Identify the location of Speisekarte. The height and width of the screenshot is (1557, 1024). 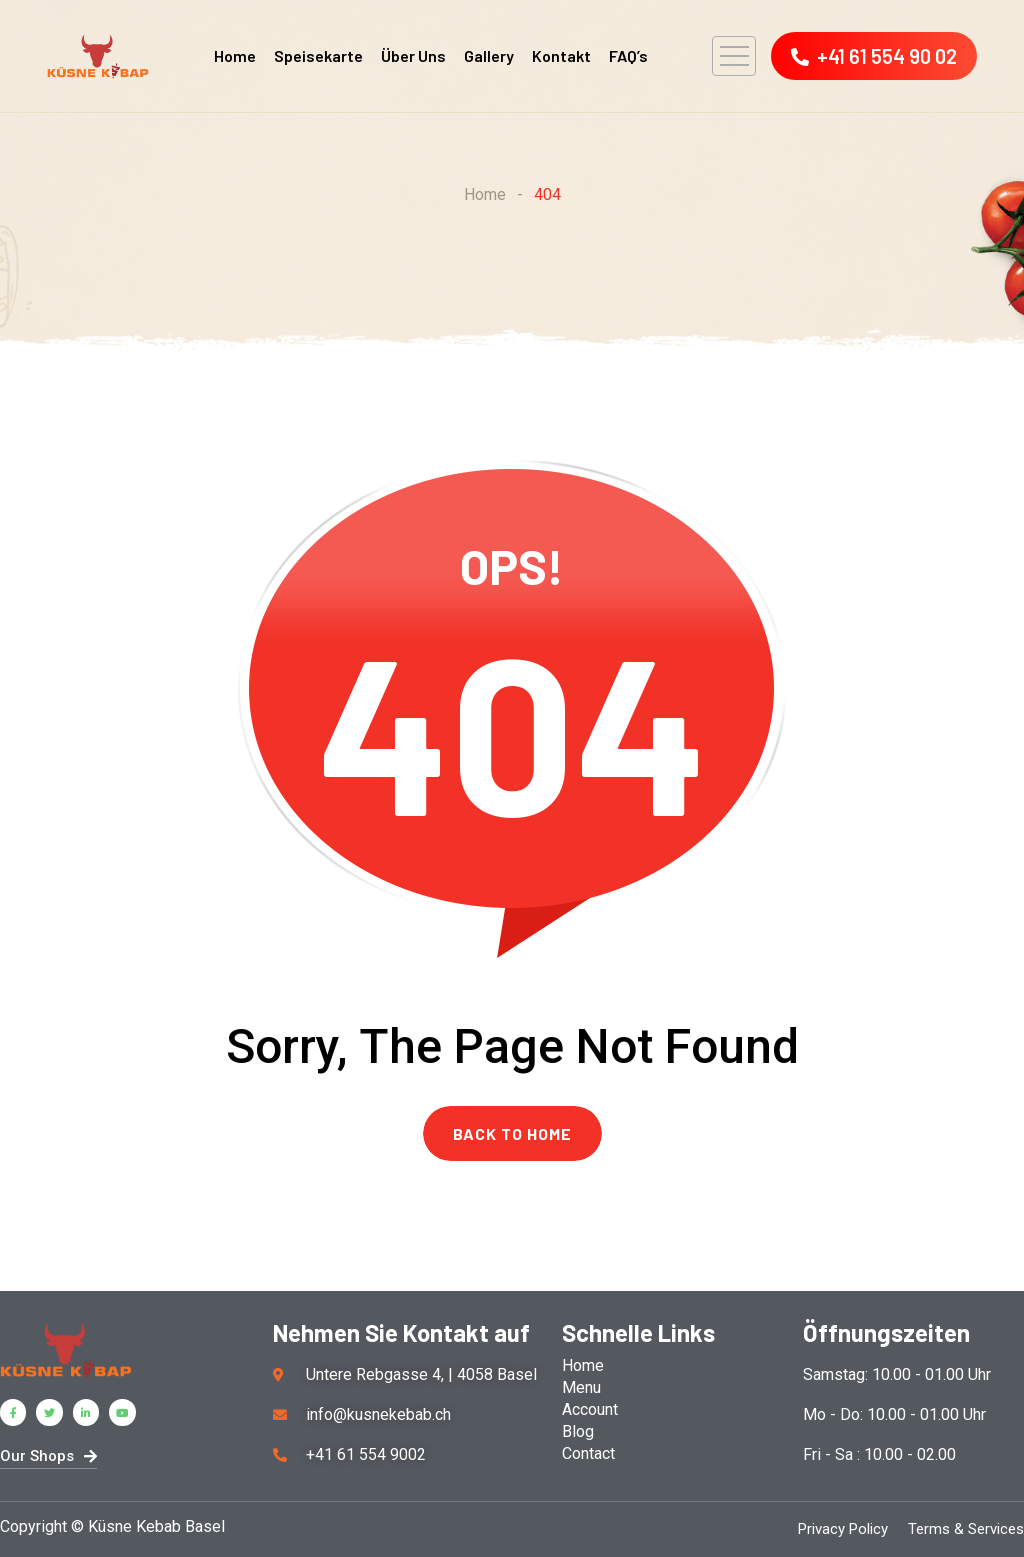
(318, 55).